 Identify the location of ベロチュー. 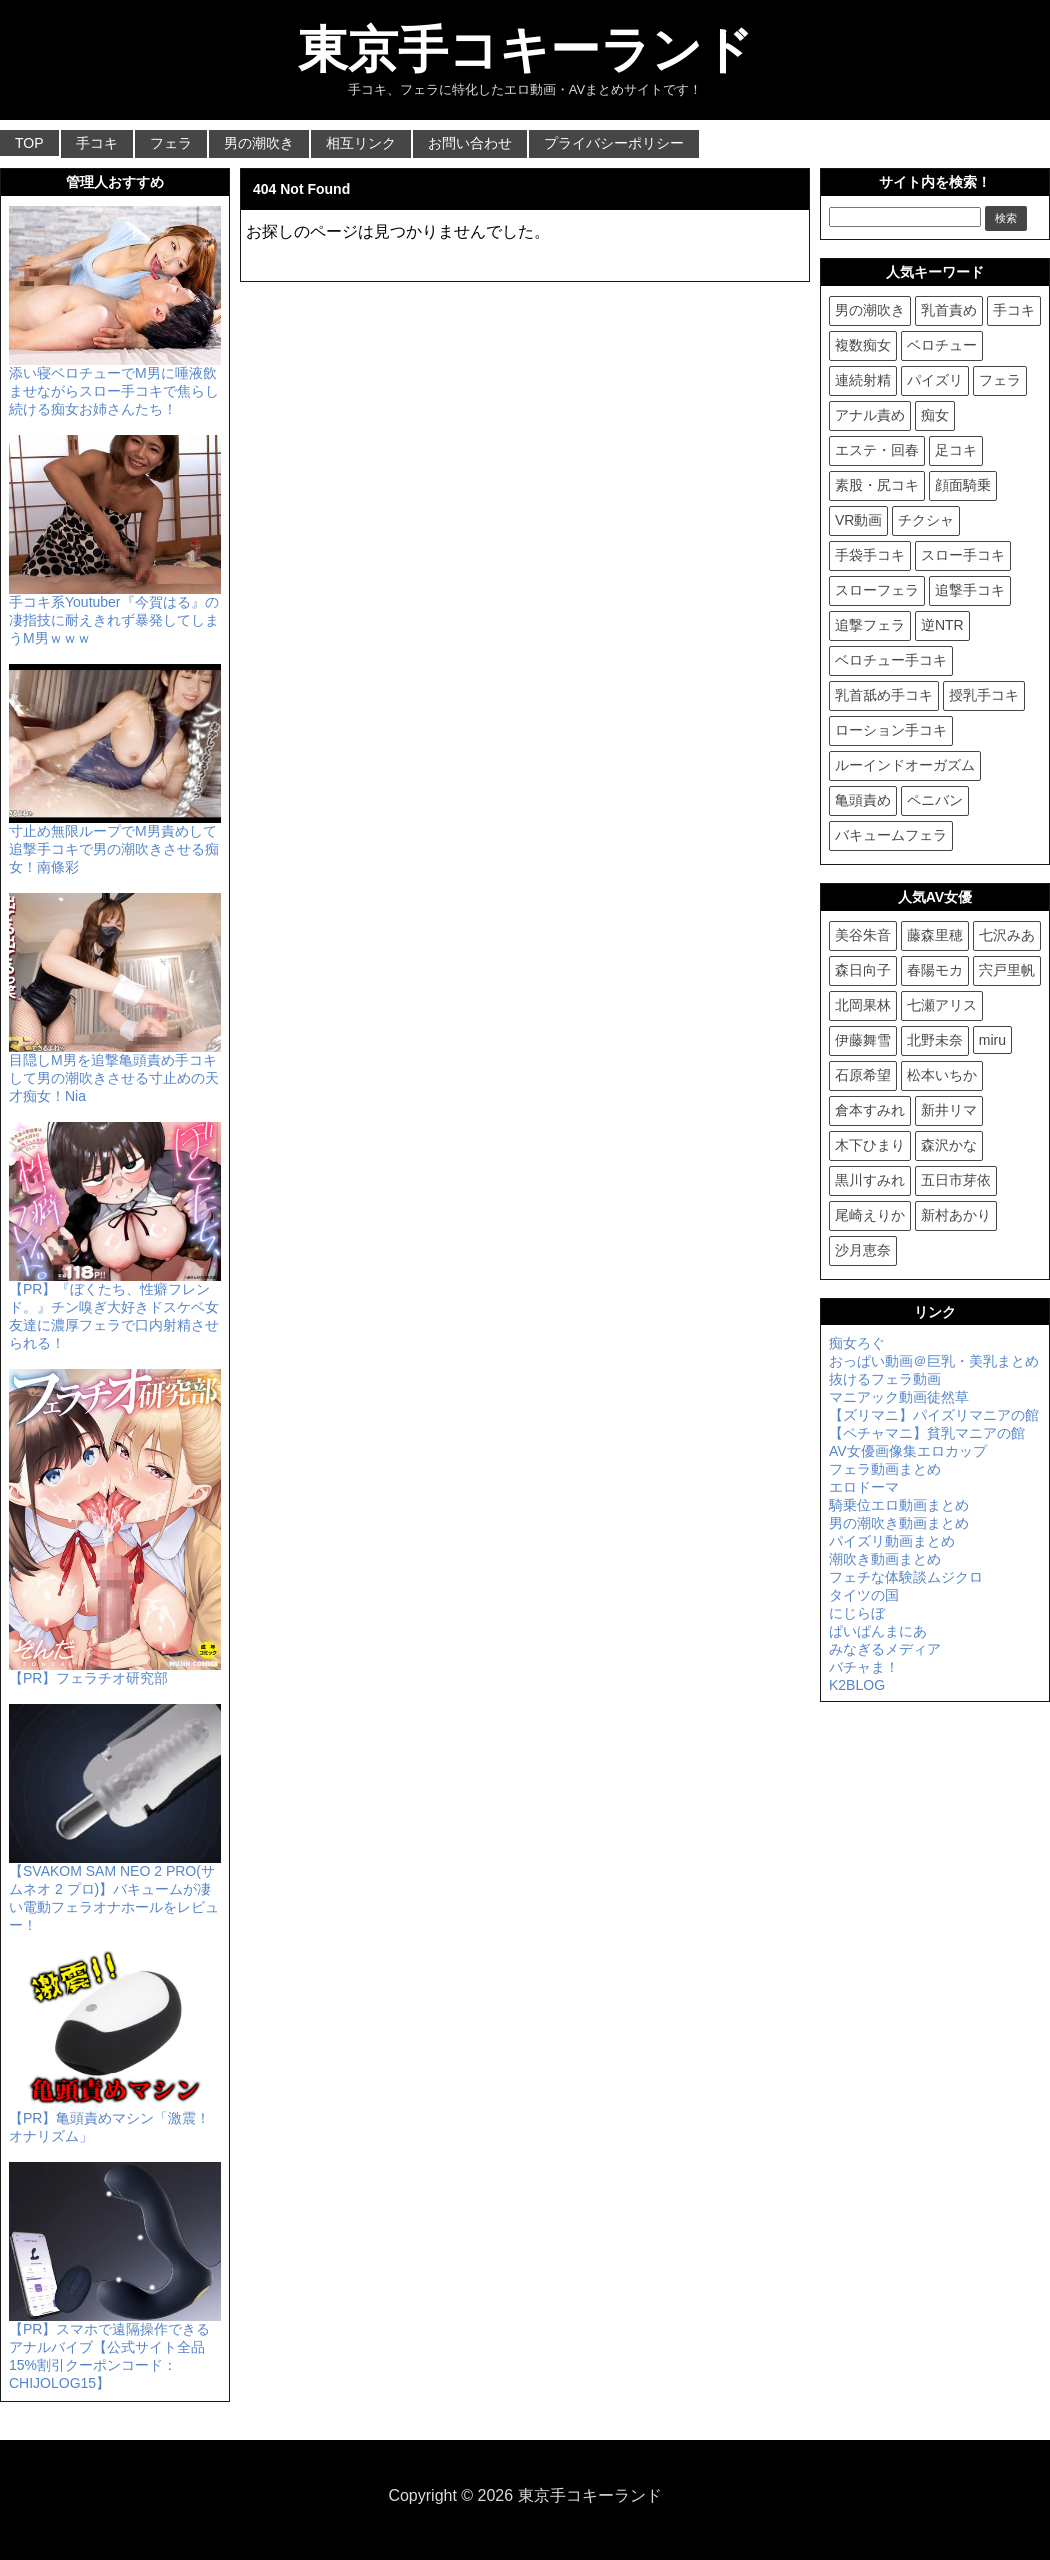
(942, 345).